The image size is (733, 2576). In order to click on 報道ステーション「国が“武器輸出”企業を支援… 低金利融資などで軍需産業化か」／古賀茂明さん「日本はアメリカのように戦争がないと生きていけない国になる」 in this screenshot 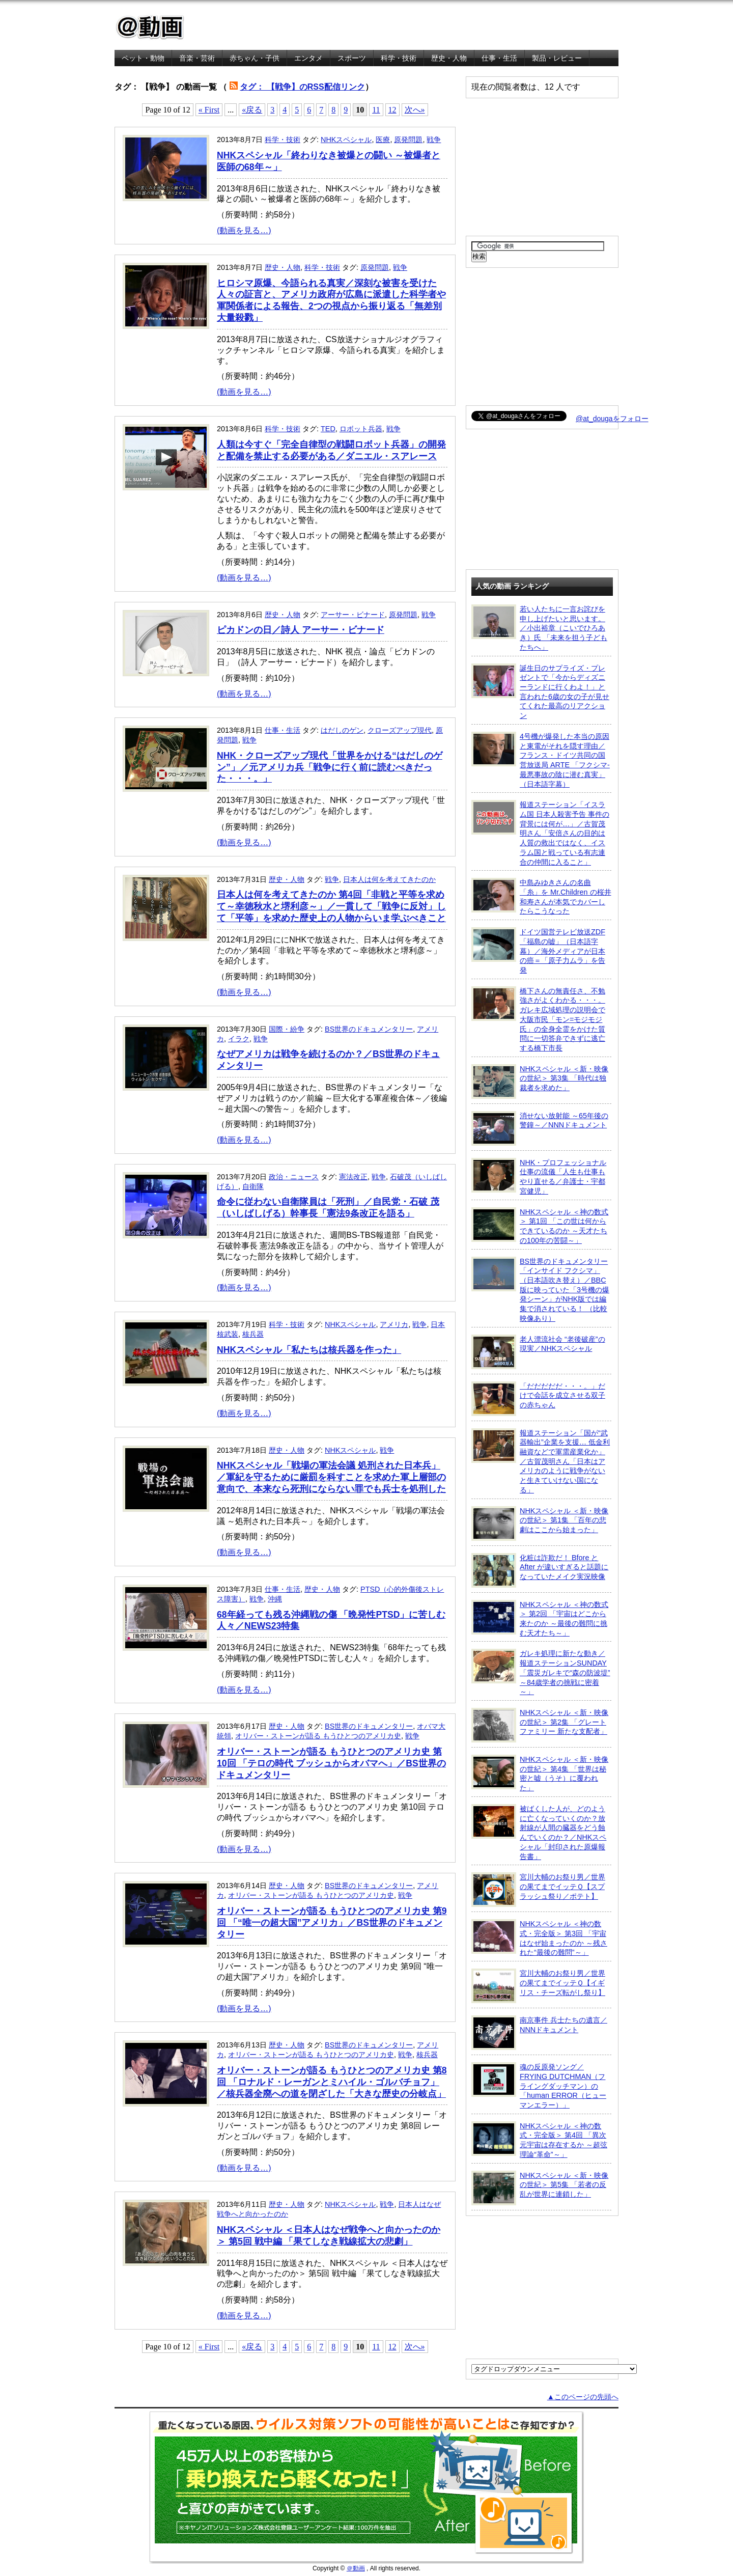, I will do `click(540, 1461)`.